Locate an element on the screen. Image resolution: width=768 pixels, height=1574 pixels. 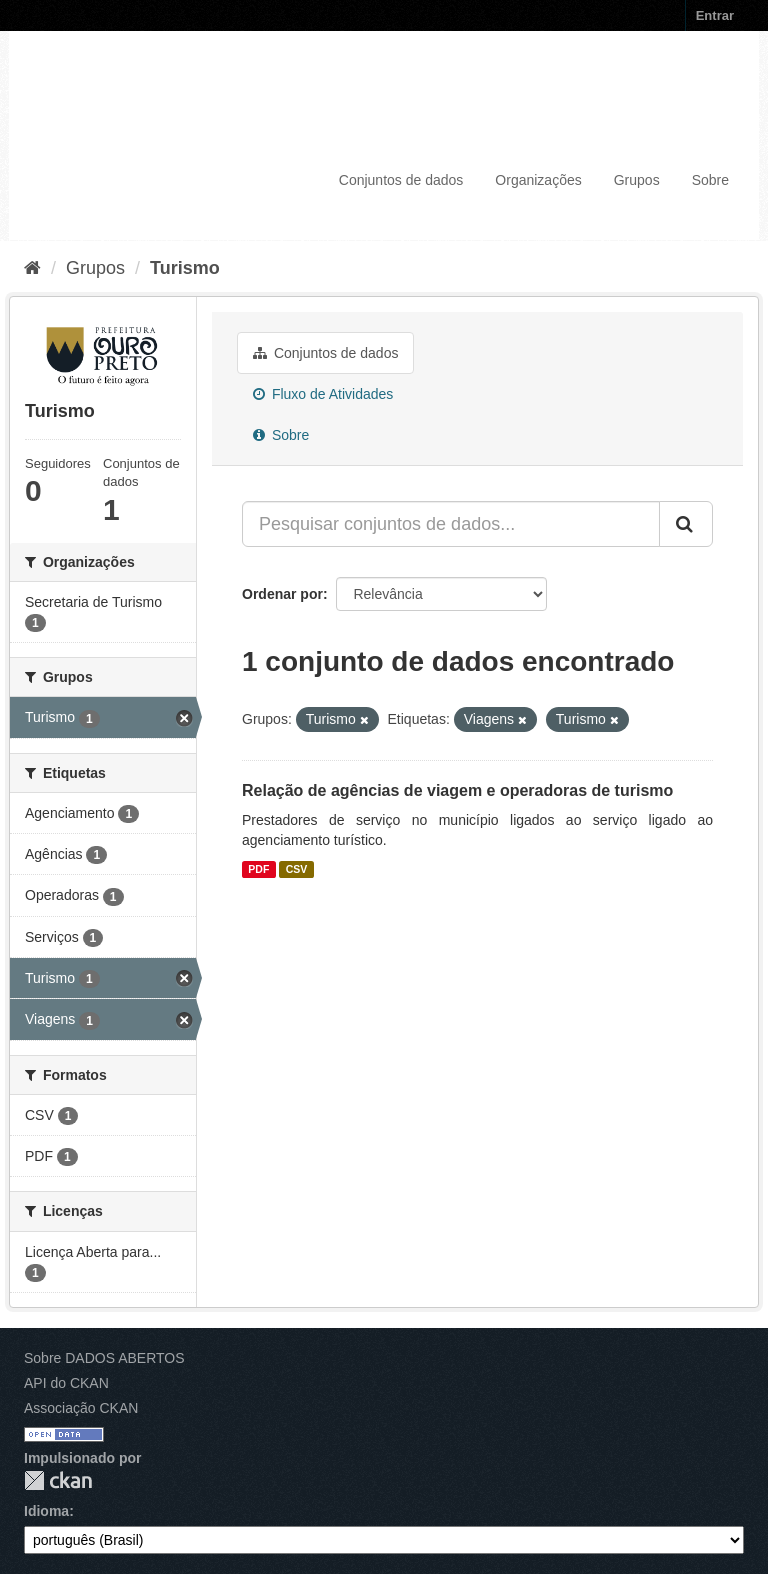
Associação CKAN is located at coordinates (81, 1408).